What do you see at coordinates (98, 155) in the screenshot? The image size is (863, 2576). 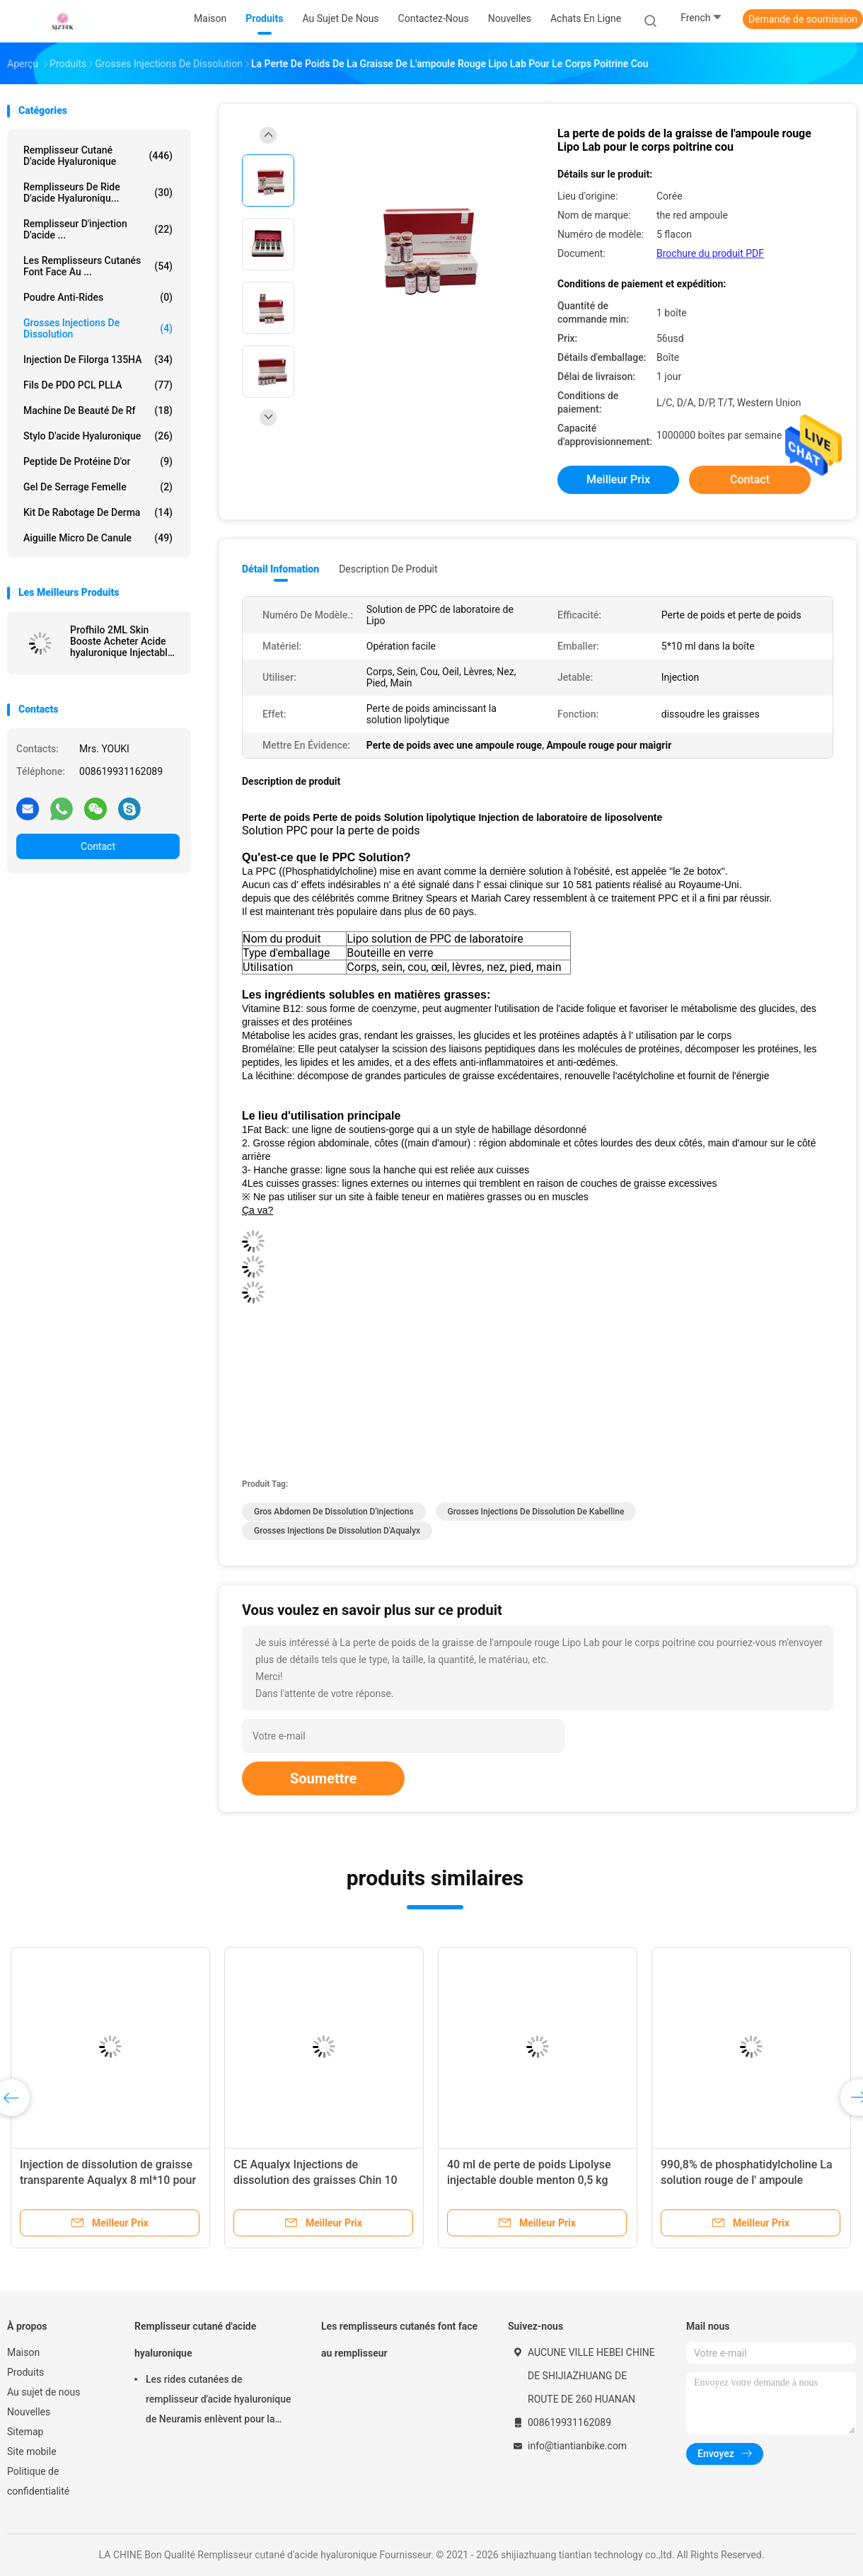 I see `Remplisseur cutané d'acide hyaluronique` at bounding box center [98, 155].